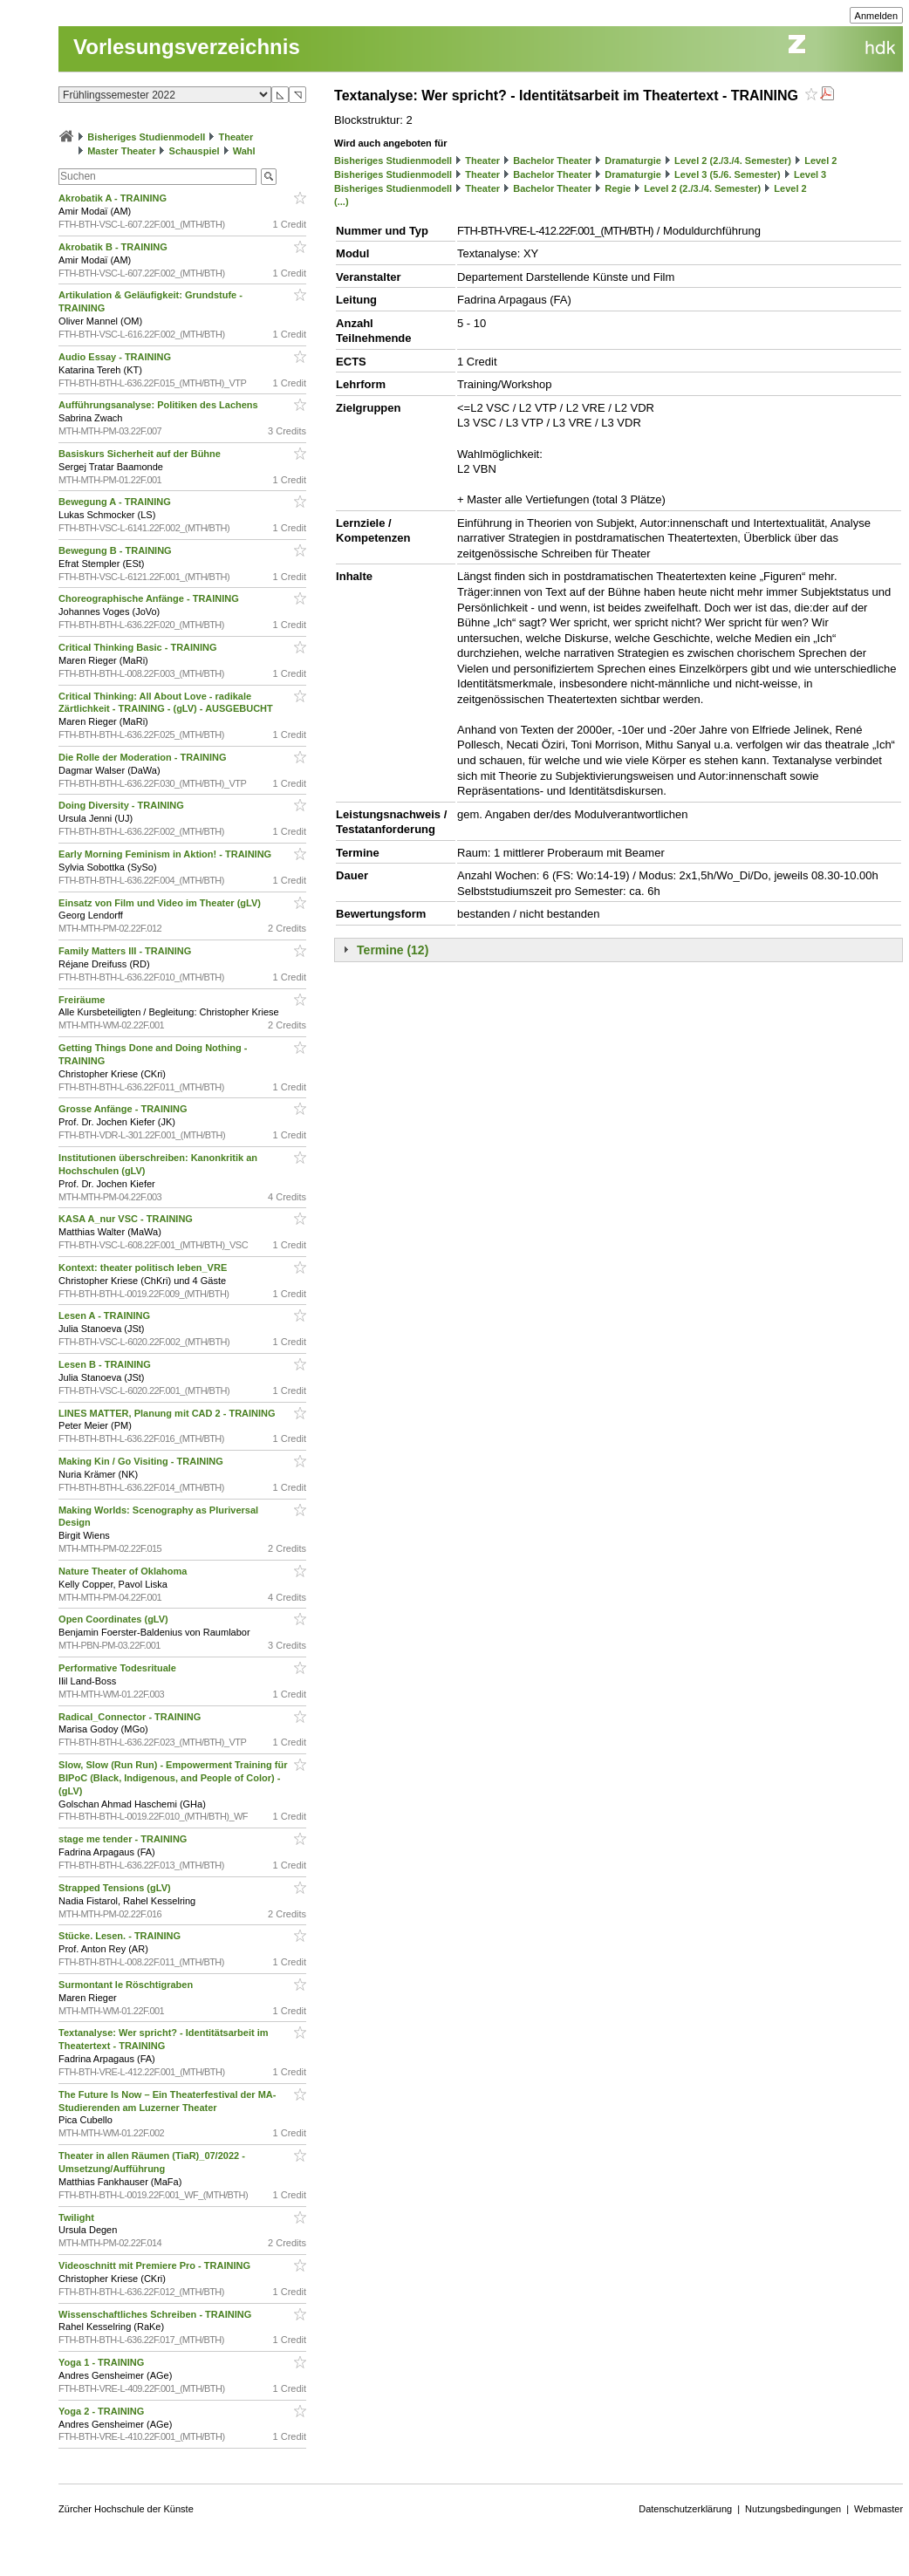 The width and height of the screenshot is (909, 2576). What do you see at coordinates (160, 903) in the screenshot?
I see `Einsatz von Film und Video im Theater (gLV)` at bounding box center [160, 903].